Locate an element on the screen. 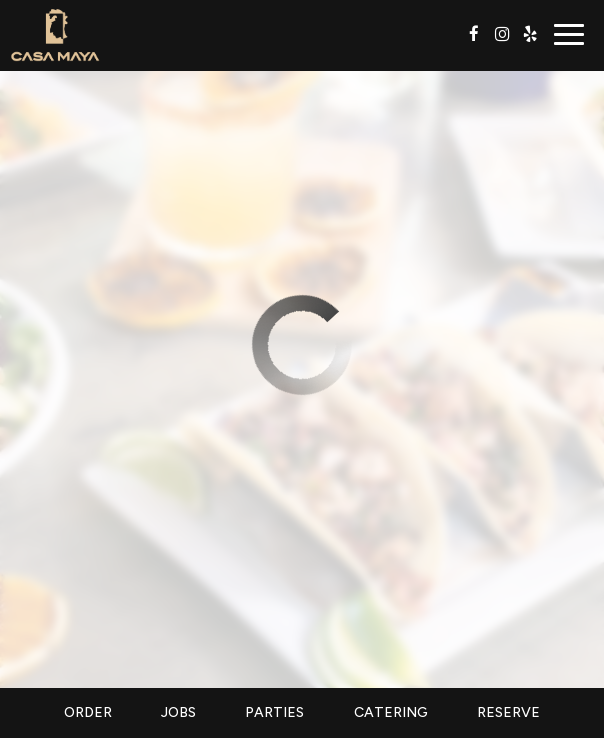 This screenshot has width=604, height=738. Jobs is located at coordinates (178, 712).